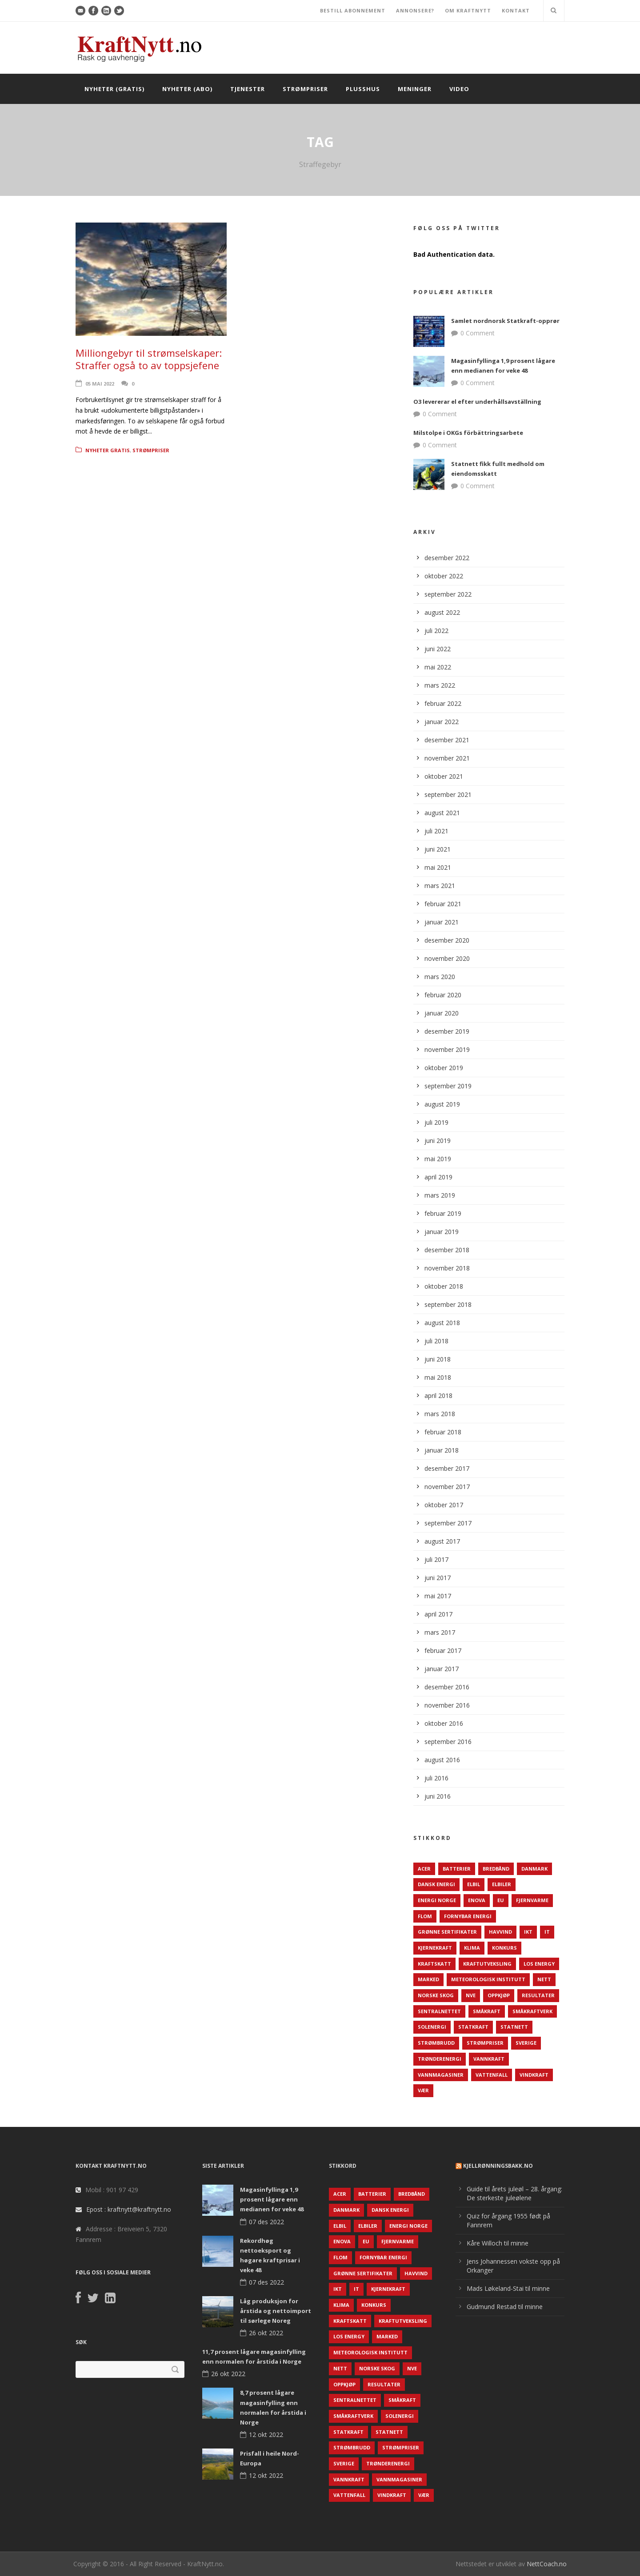 The width and height of the screenshot is (640, 2576). I want to click on Resultater [Resultater (143 elementer)], so click(538, 1995).